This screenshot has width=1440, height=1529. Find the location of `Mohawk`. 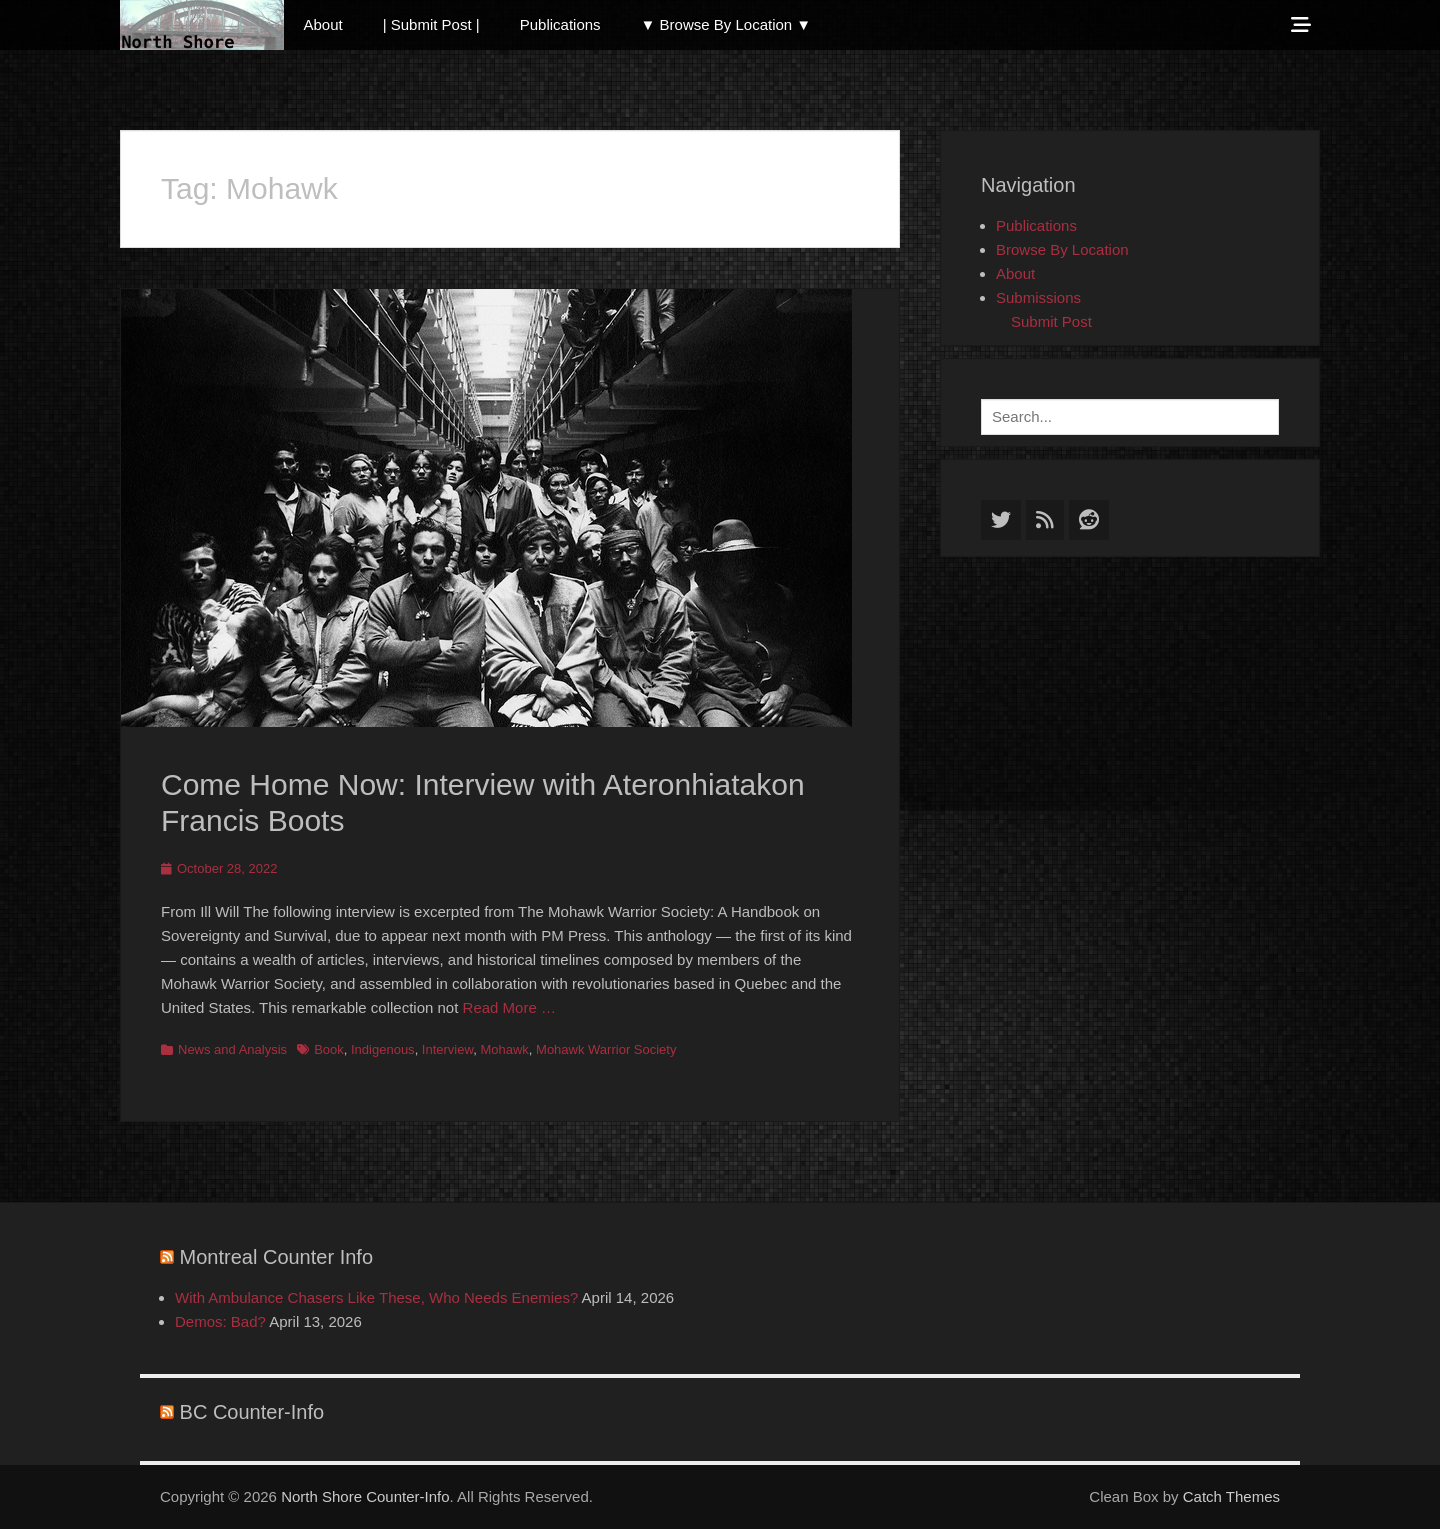

Mohawk is located at coordinates (504, 1049).